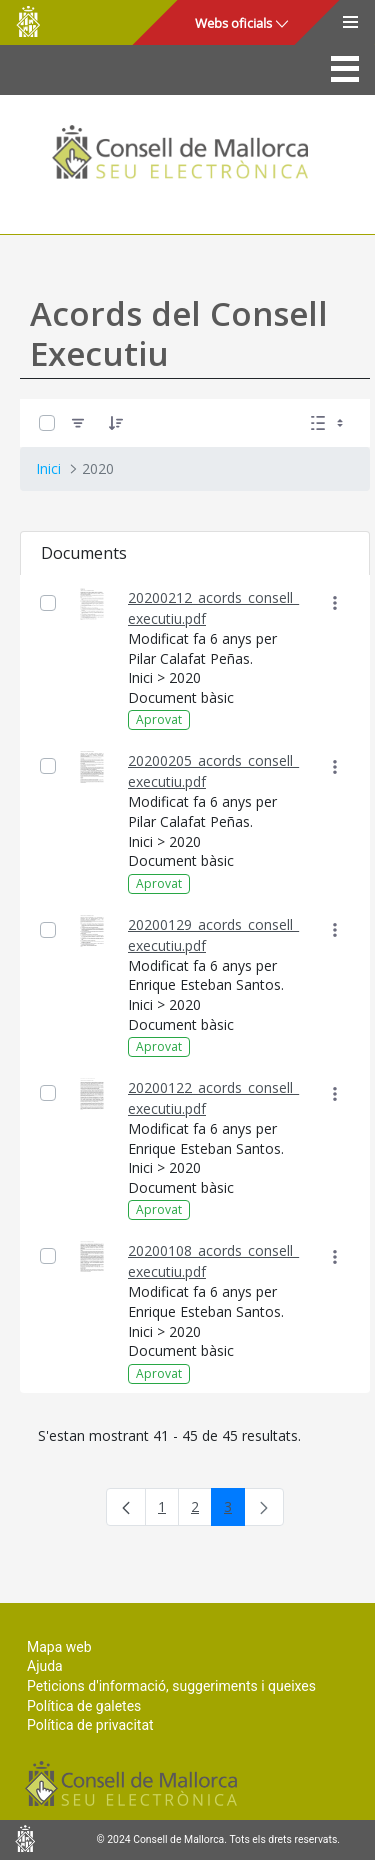  I want to click on [Mostrar accions], so click(334, 603).